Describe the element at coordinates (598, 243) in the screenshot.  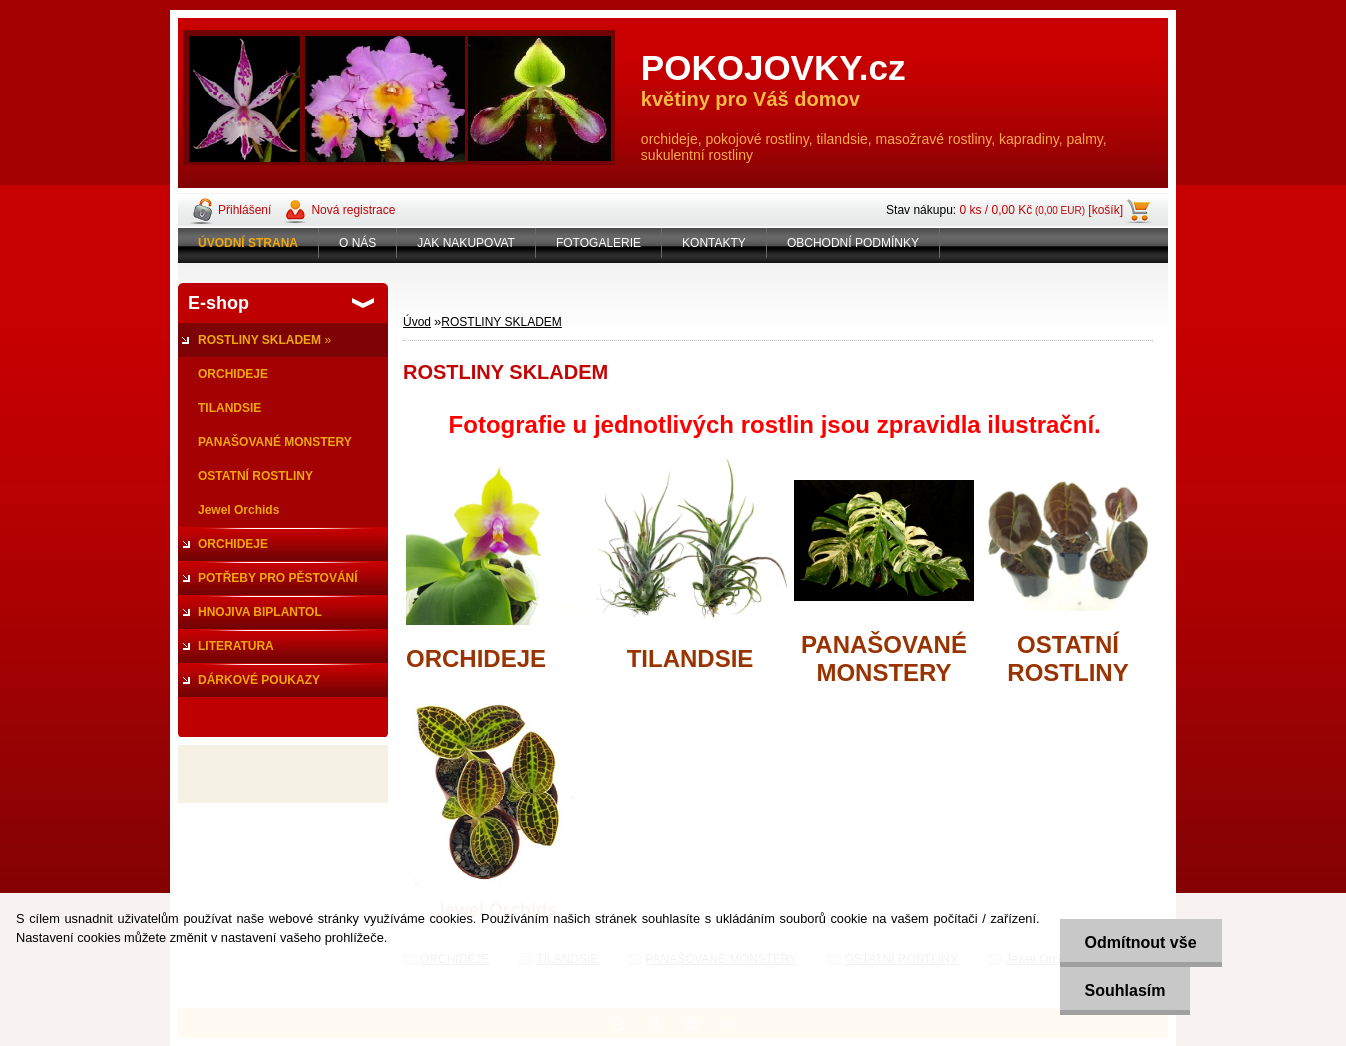
I see `FOTOGALERIE` at that location.